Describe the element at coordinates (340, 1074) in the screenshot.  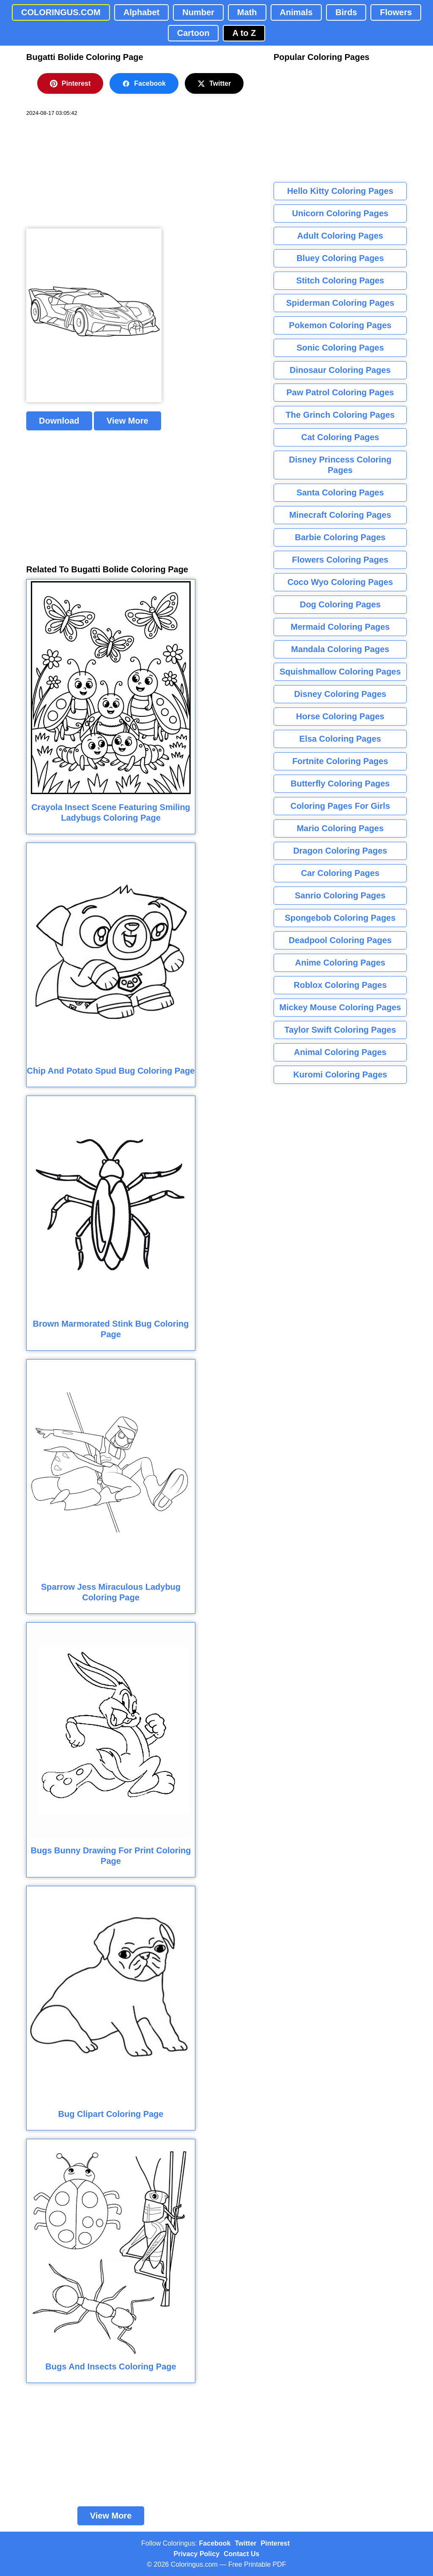
I see `Kuromi Coloring Pages` at that location.